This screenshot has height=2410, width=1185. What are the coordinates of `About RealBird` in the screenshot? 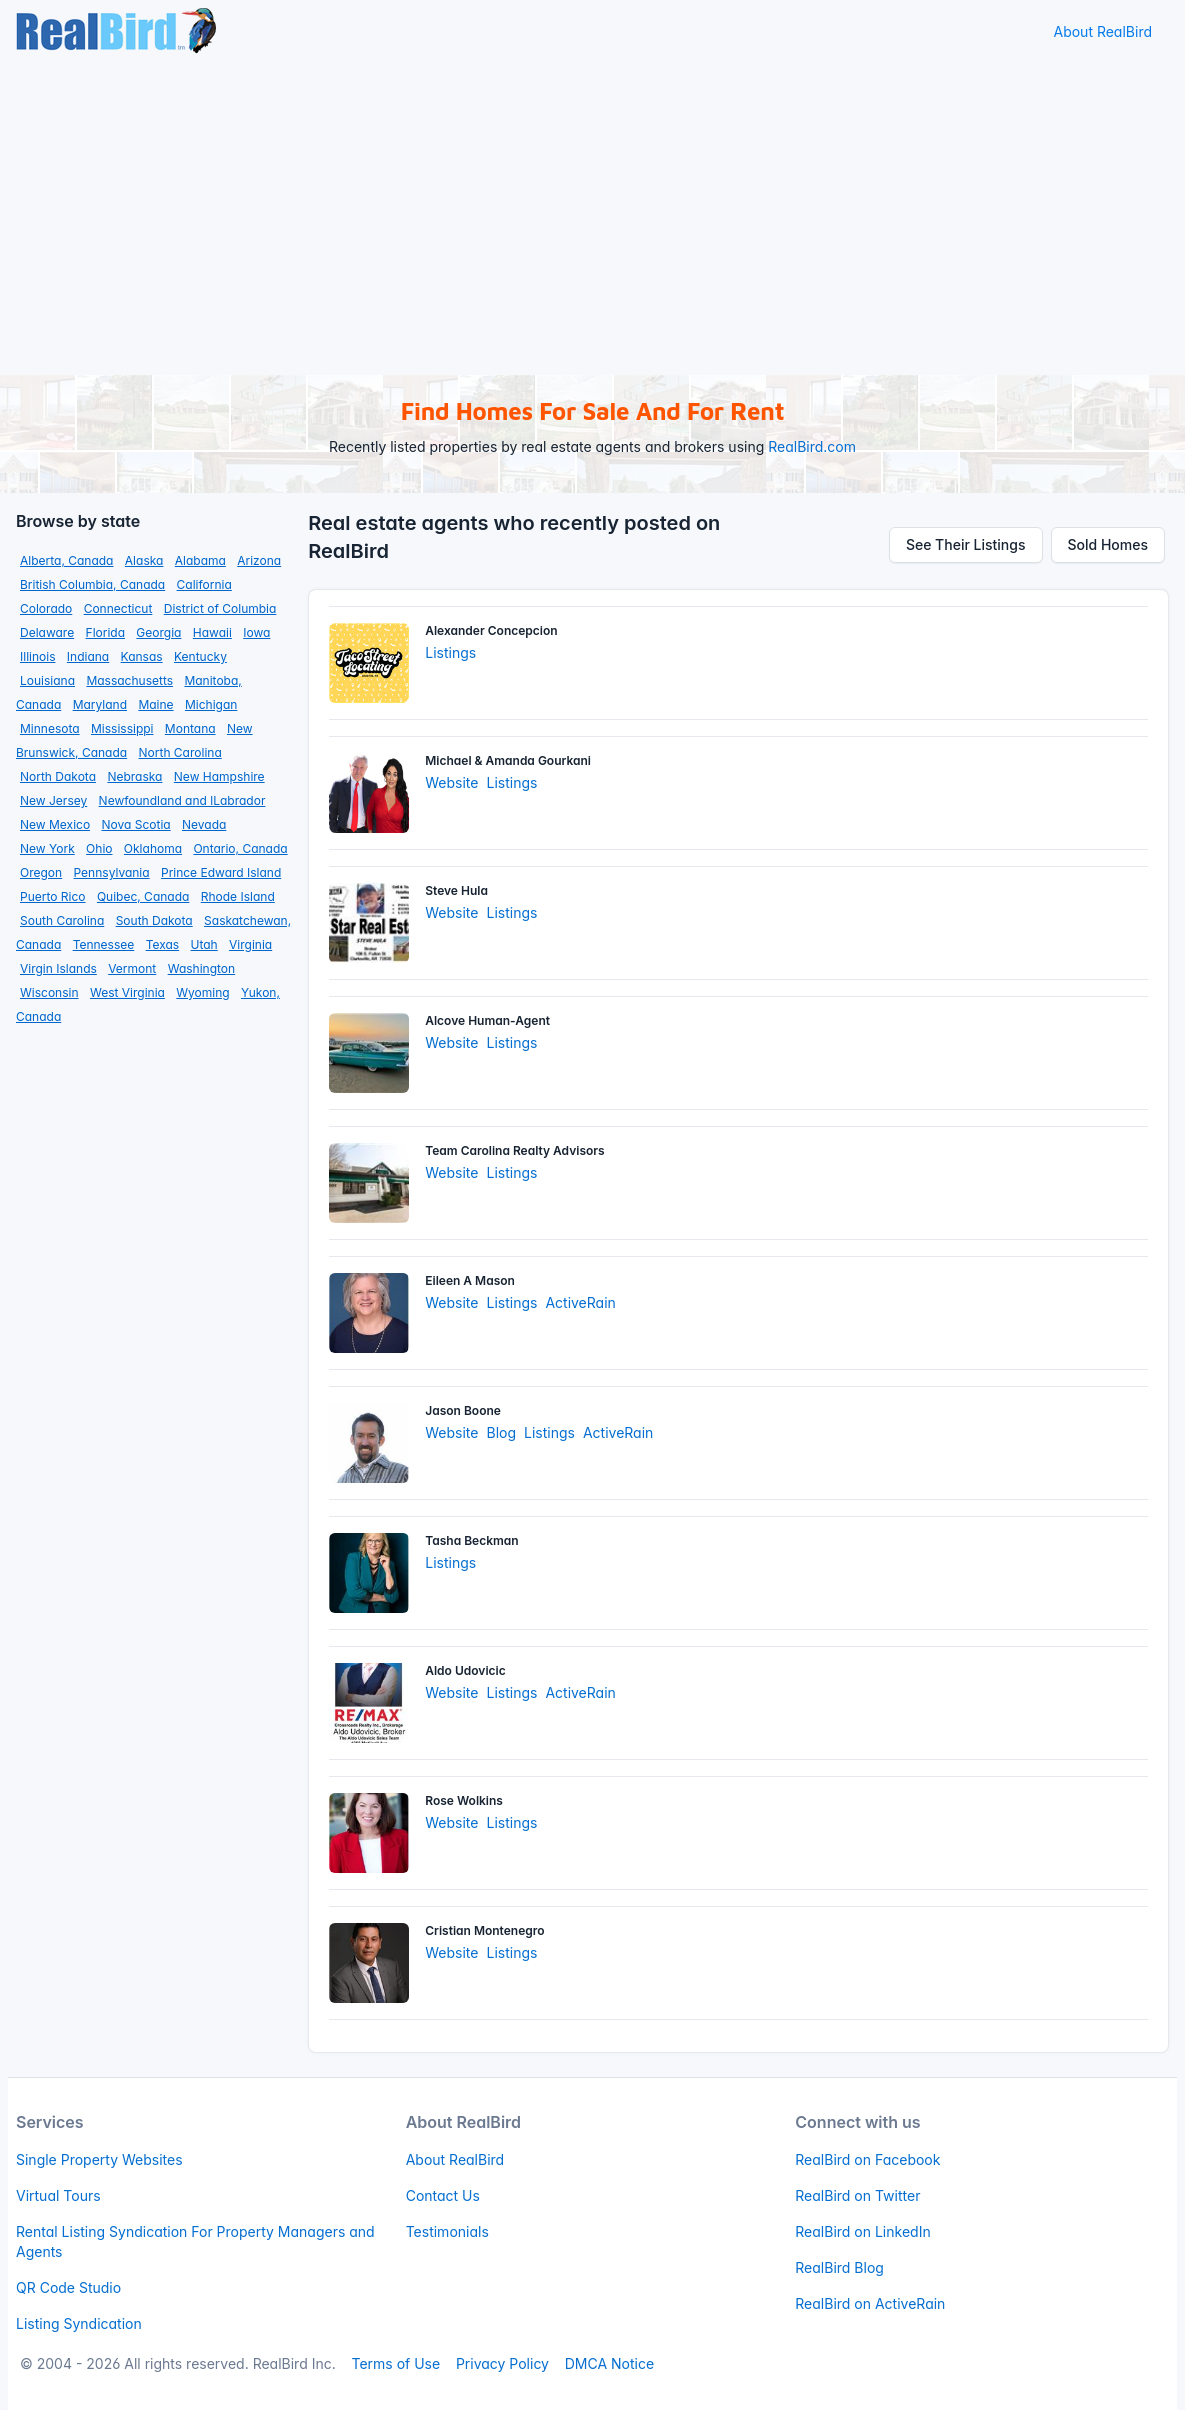 It's located at (1102, 31).